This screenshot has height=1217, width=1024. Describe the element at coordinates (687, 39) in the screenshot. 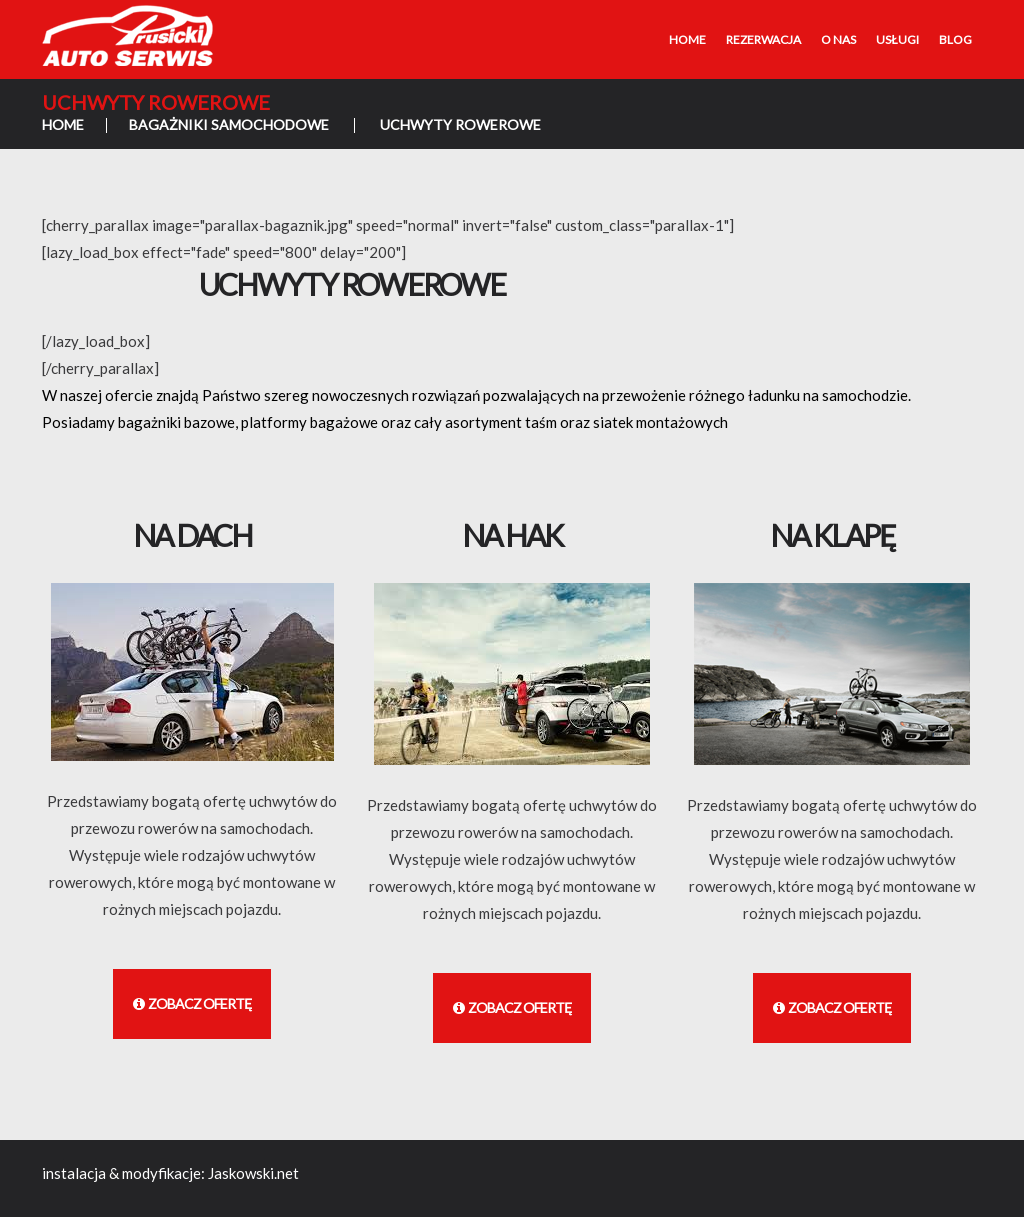

I see `Home` at that location.